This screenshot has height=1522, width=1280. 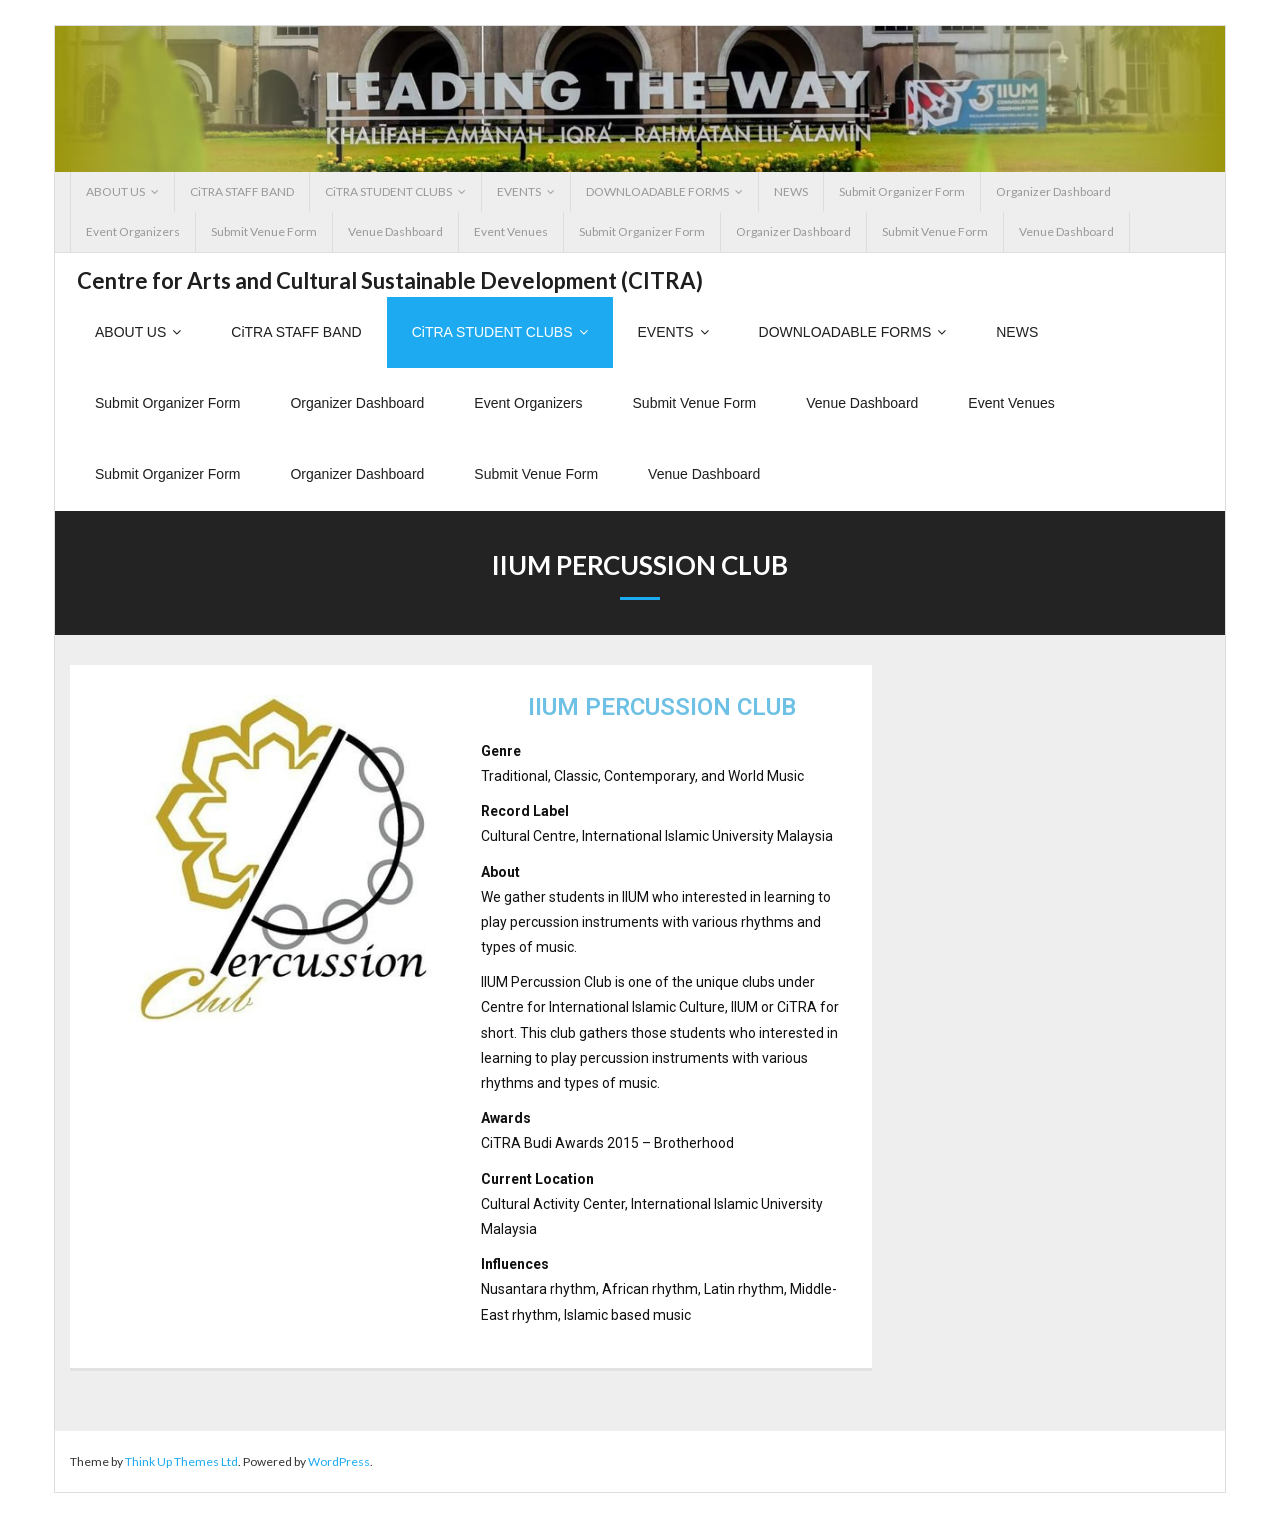 What do you see at coordinates (395, 231) in the screenshot?
I see `Venue Dashboard` at bounding box center [395, 231].